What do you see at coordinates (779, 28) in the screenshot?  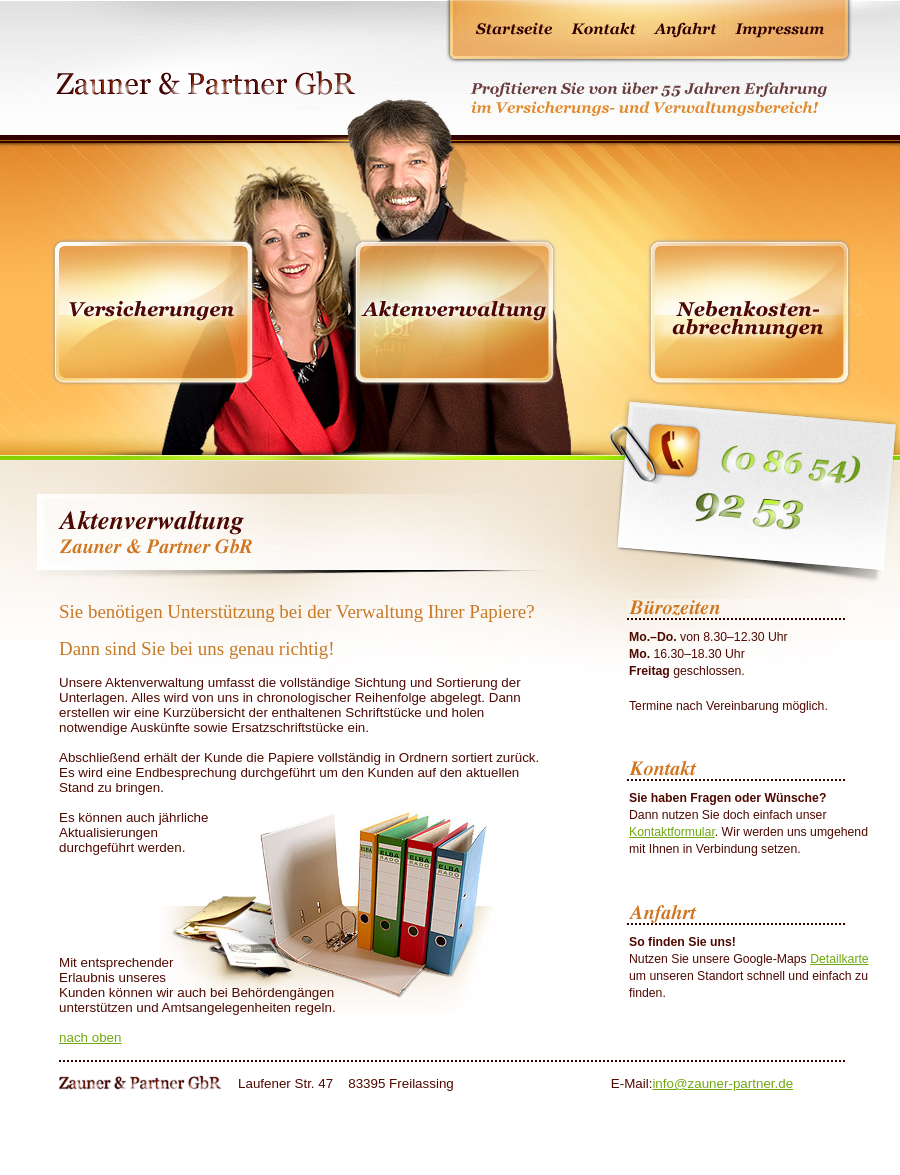 I see `Impressum` at bounding box center [779, 28].